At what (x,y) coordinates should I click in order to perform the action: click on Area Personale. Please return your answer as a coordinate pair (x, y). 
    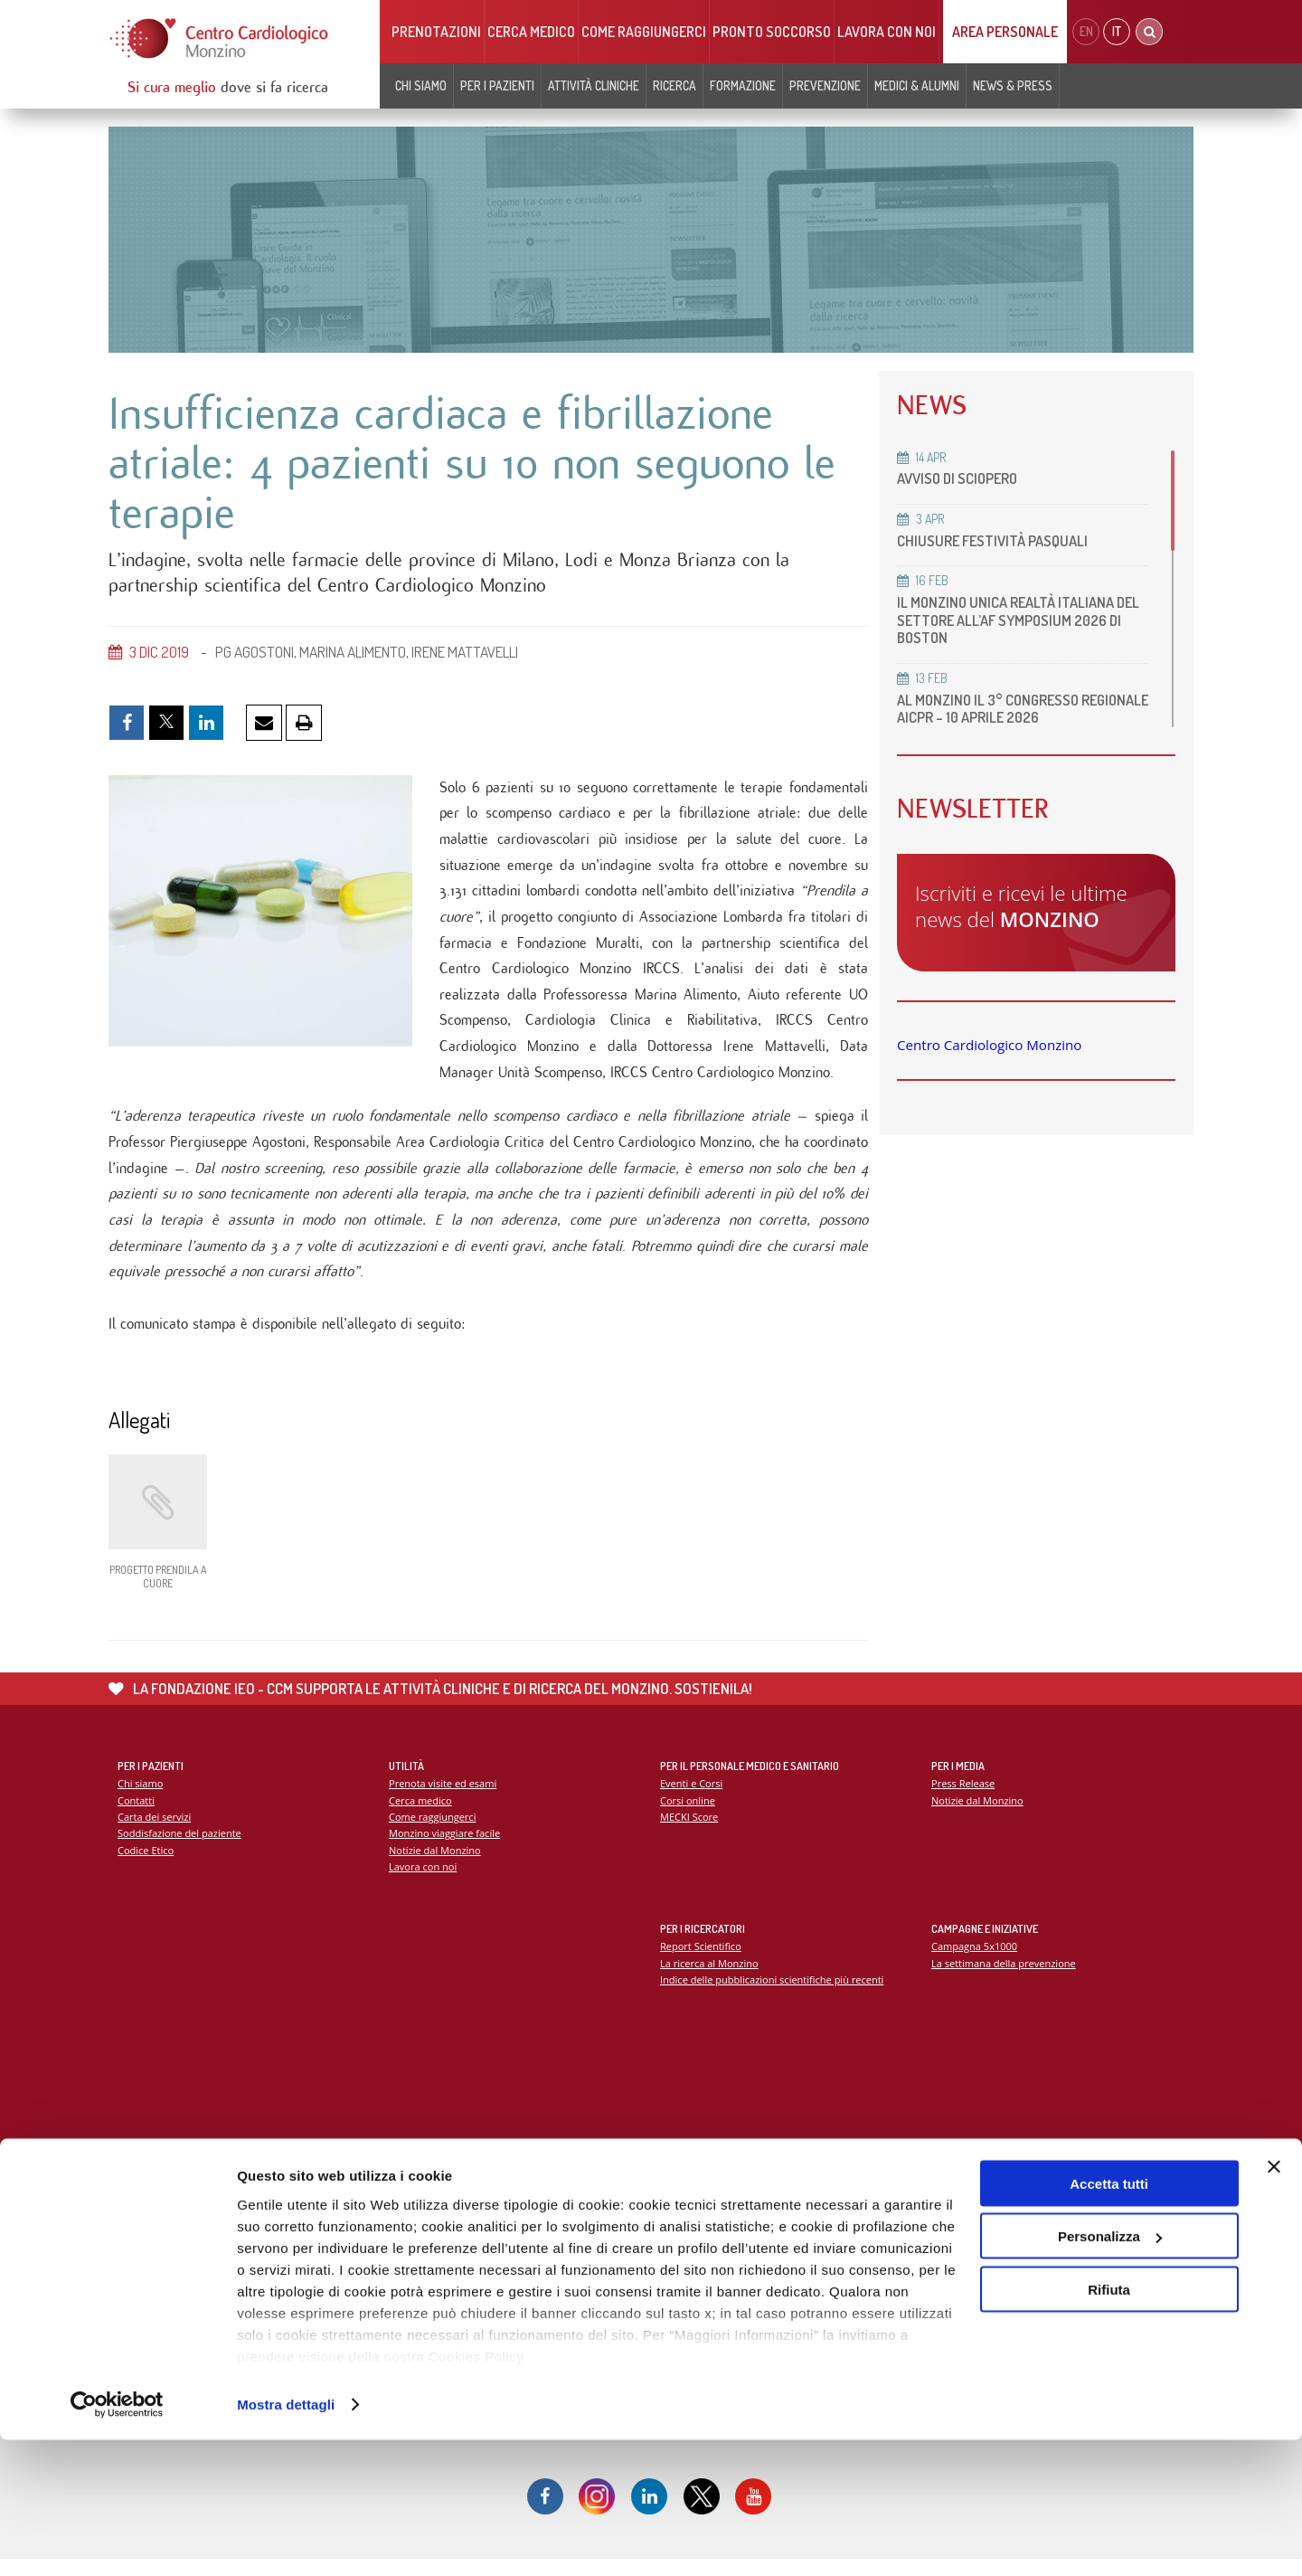
    Looking at the image, I should click on (1005, 32).